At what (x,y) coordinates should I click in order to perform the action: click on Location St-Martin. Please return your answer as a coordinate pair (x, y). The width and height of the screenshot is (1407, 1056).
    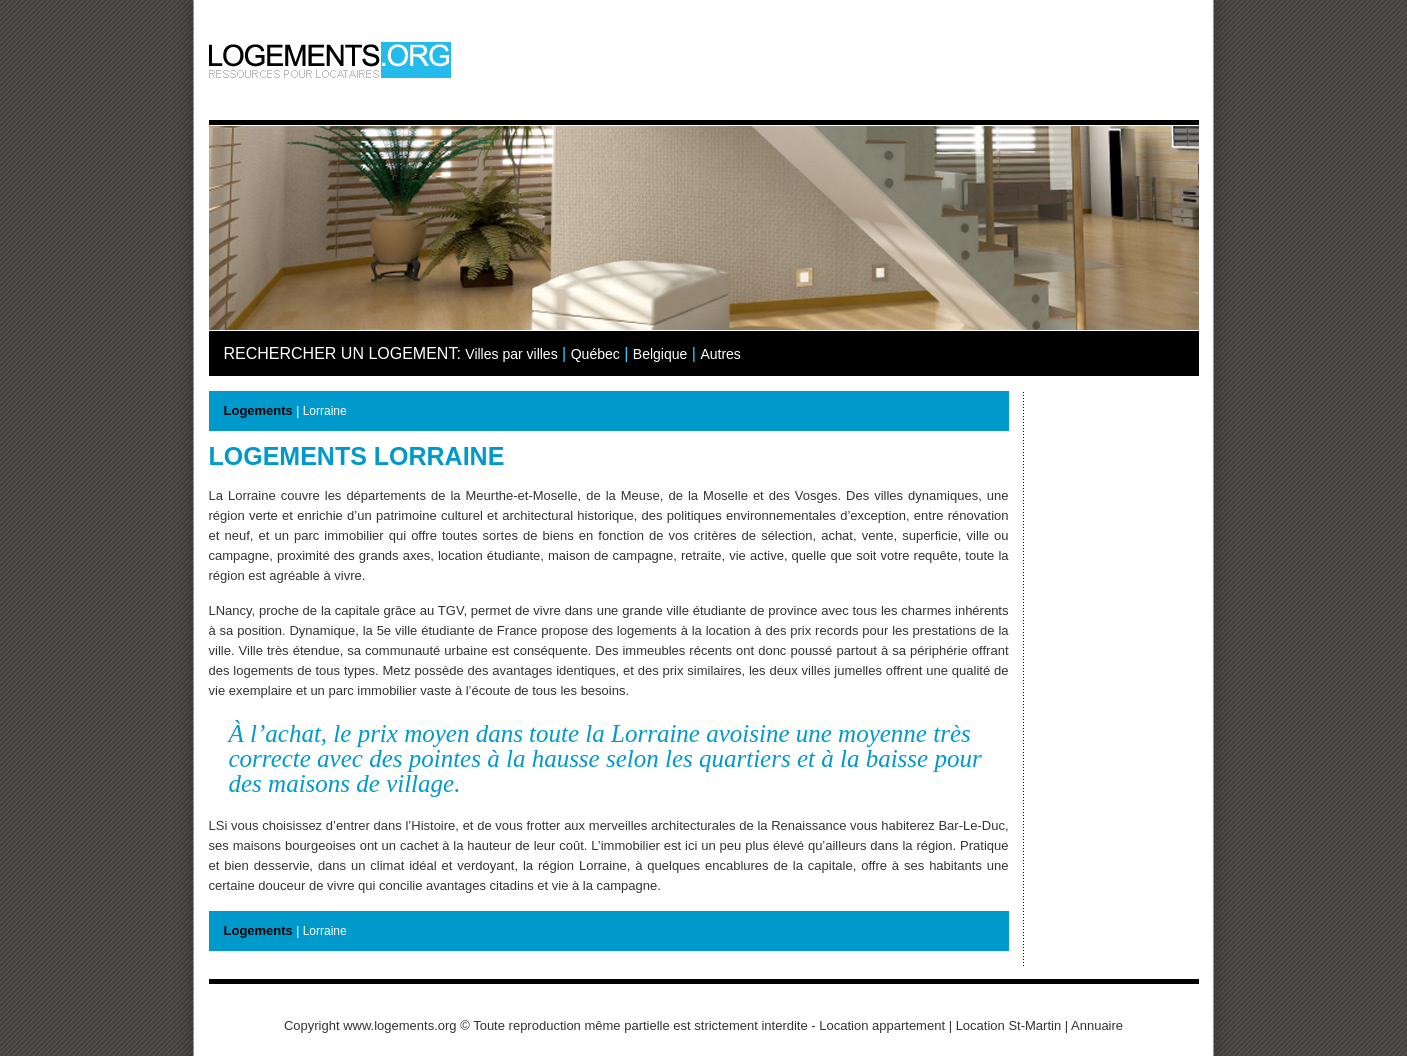
    Looking at the image, I should click on (1009, 1025).